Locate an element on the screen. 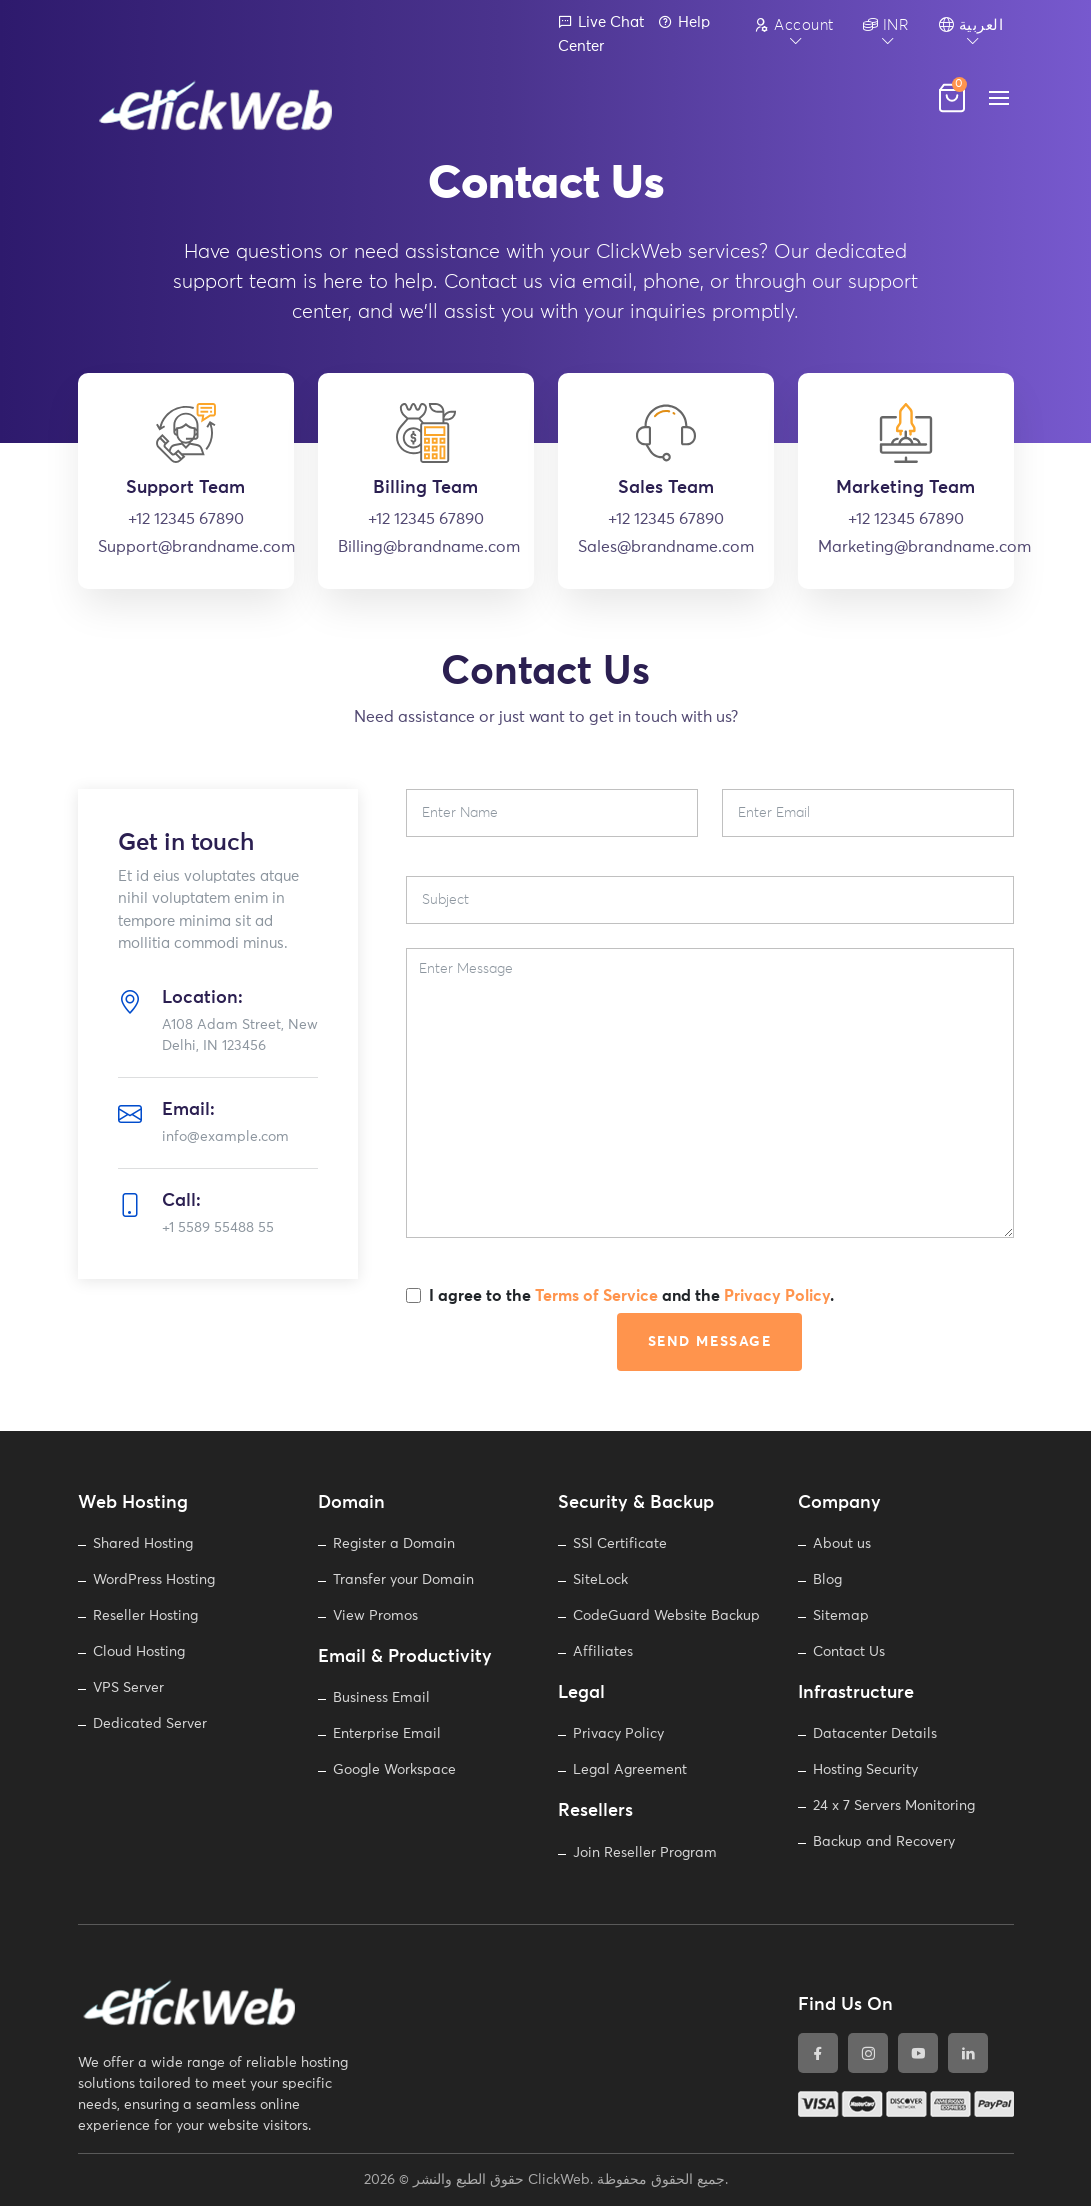 This screenshot has width=1091, height=2206. SiteLock is located at coordinates (600, 1580).